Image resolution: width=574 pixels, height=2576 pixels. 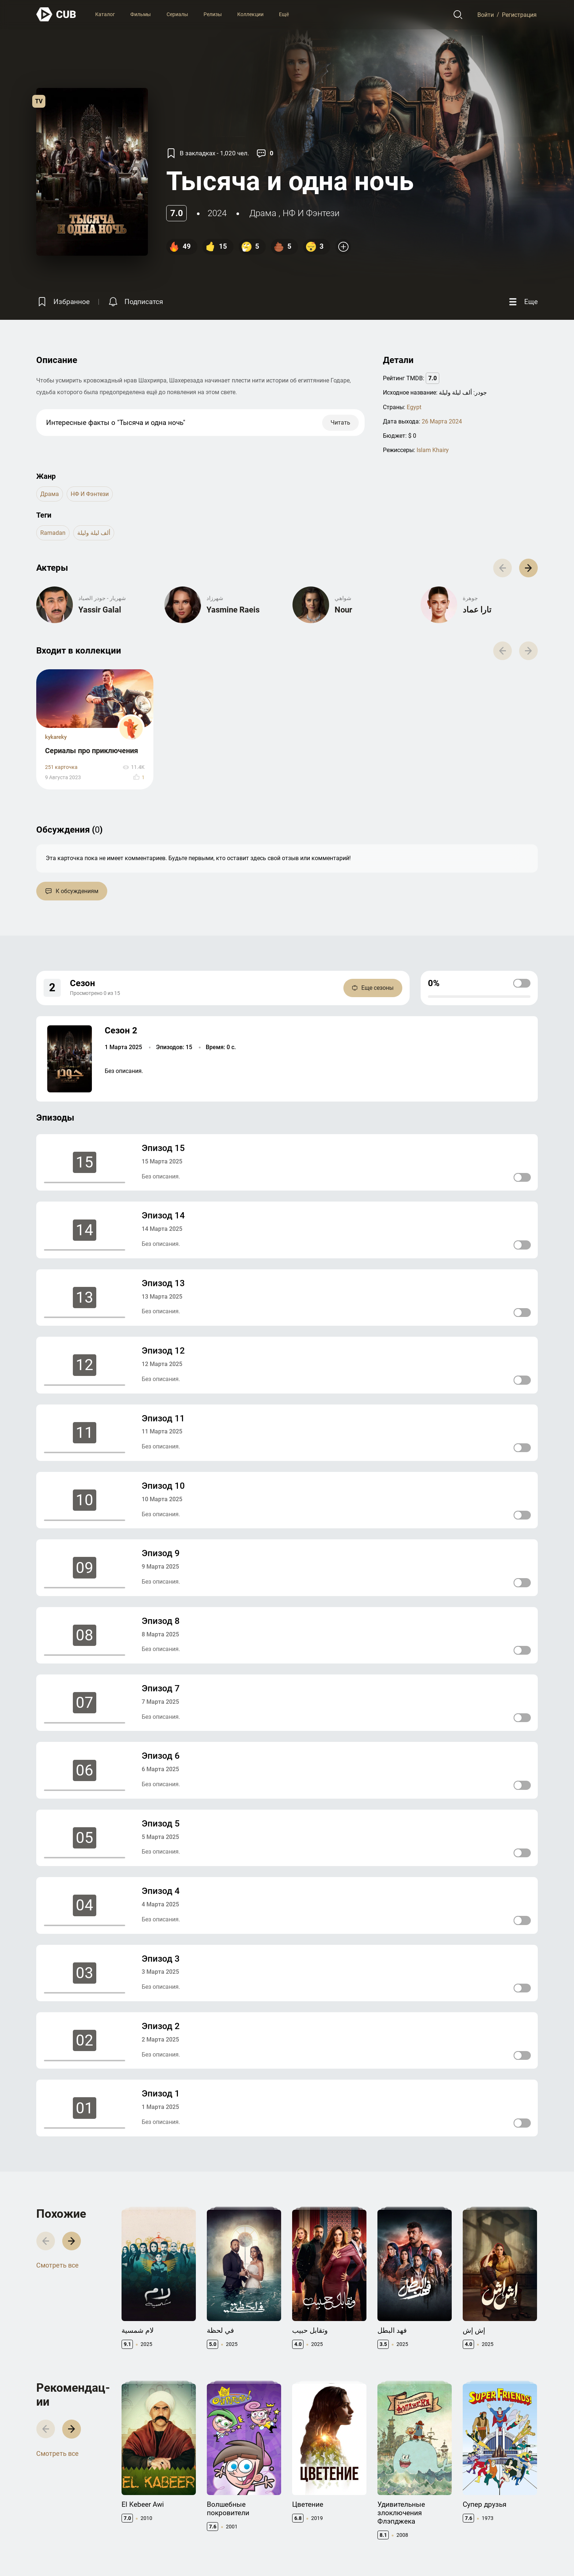 I want to click on 251 карточка, so click(x=61, y=767).